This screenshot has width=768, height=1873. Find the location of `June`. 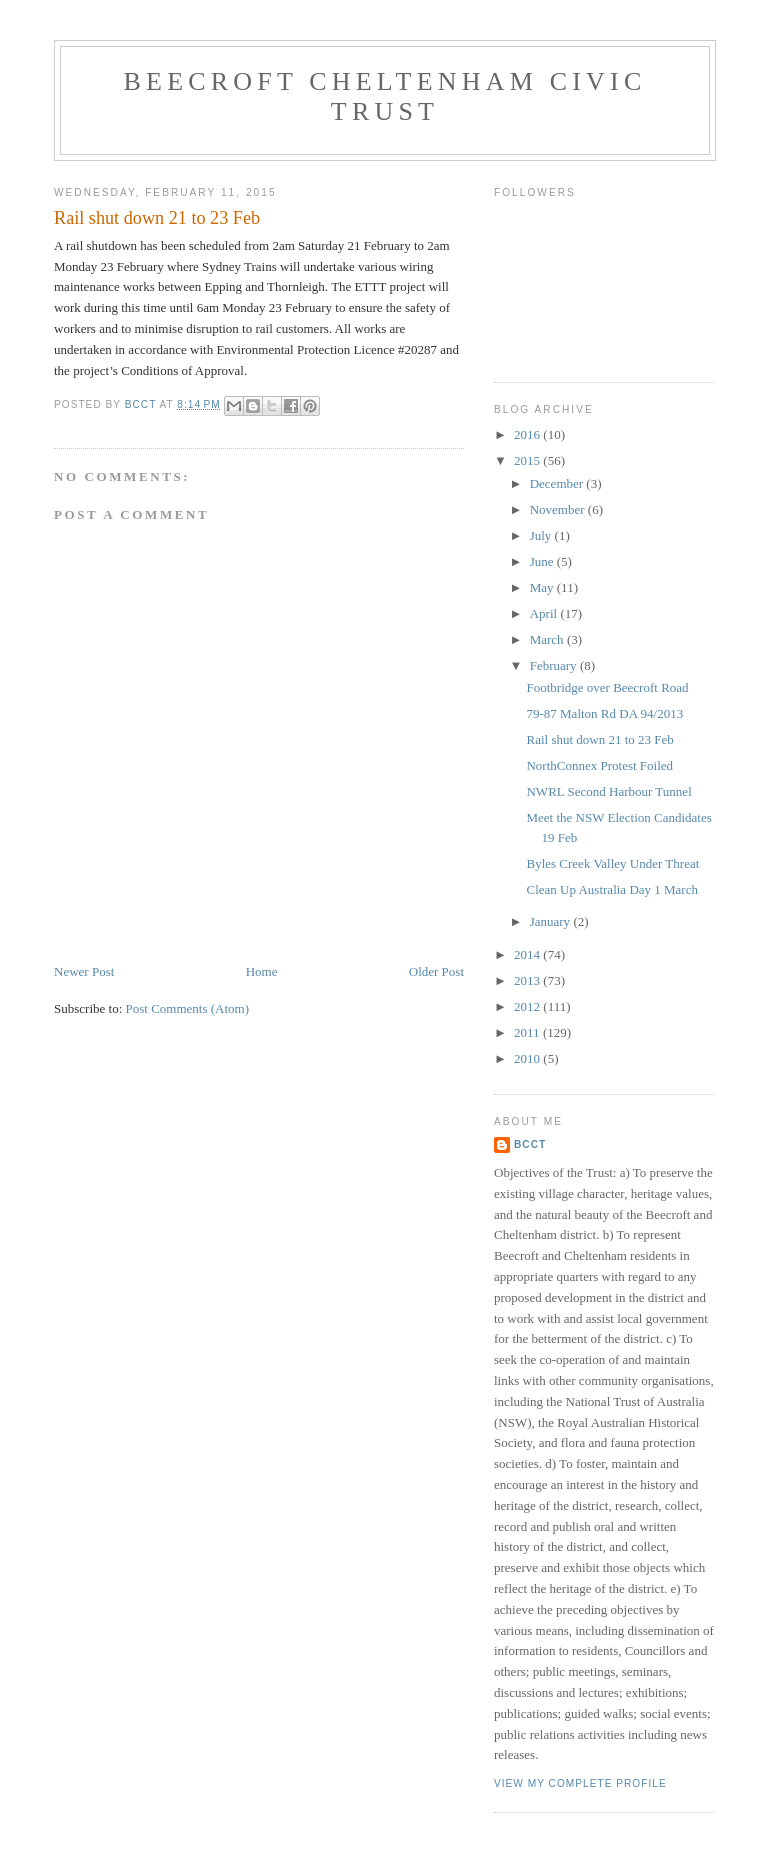

June is located at coordinates (543, 561).